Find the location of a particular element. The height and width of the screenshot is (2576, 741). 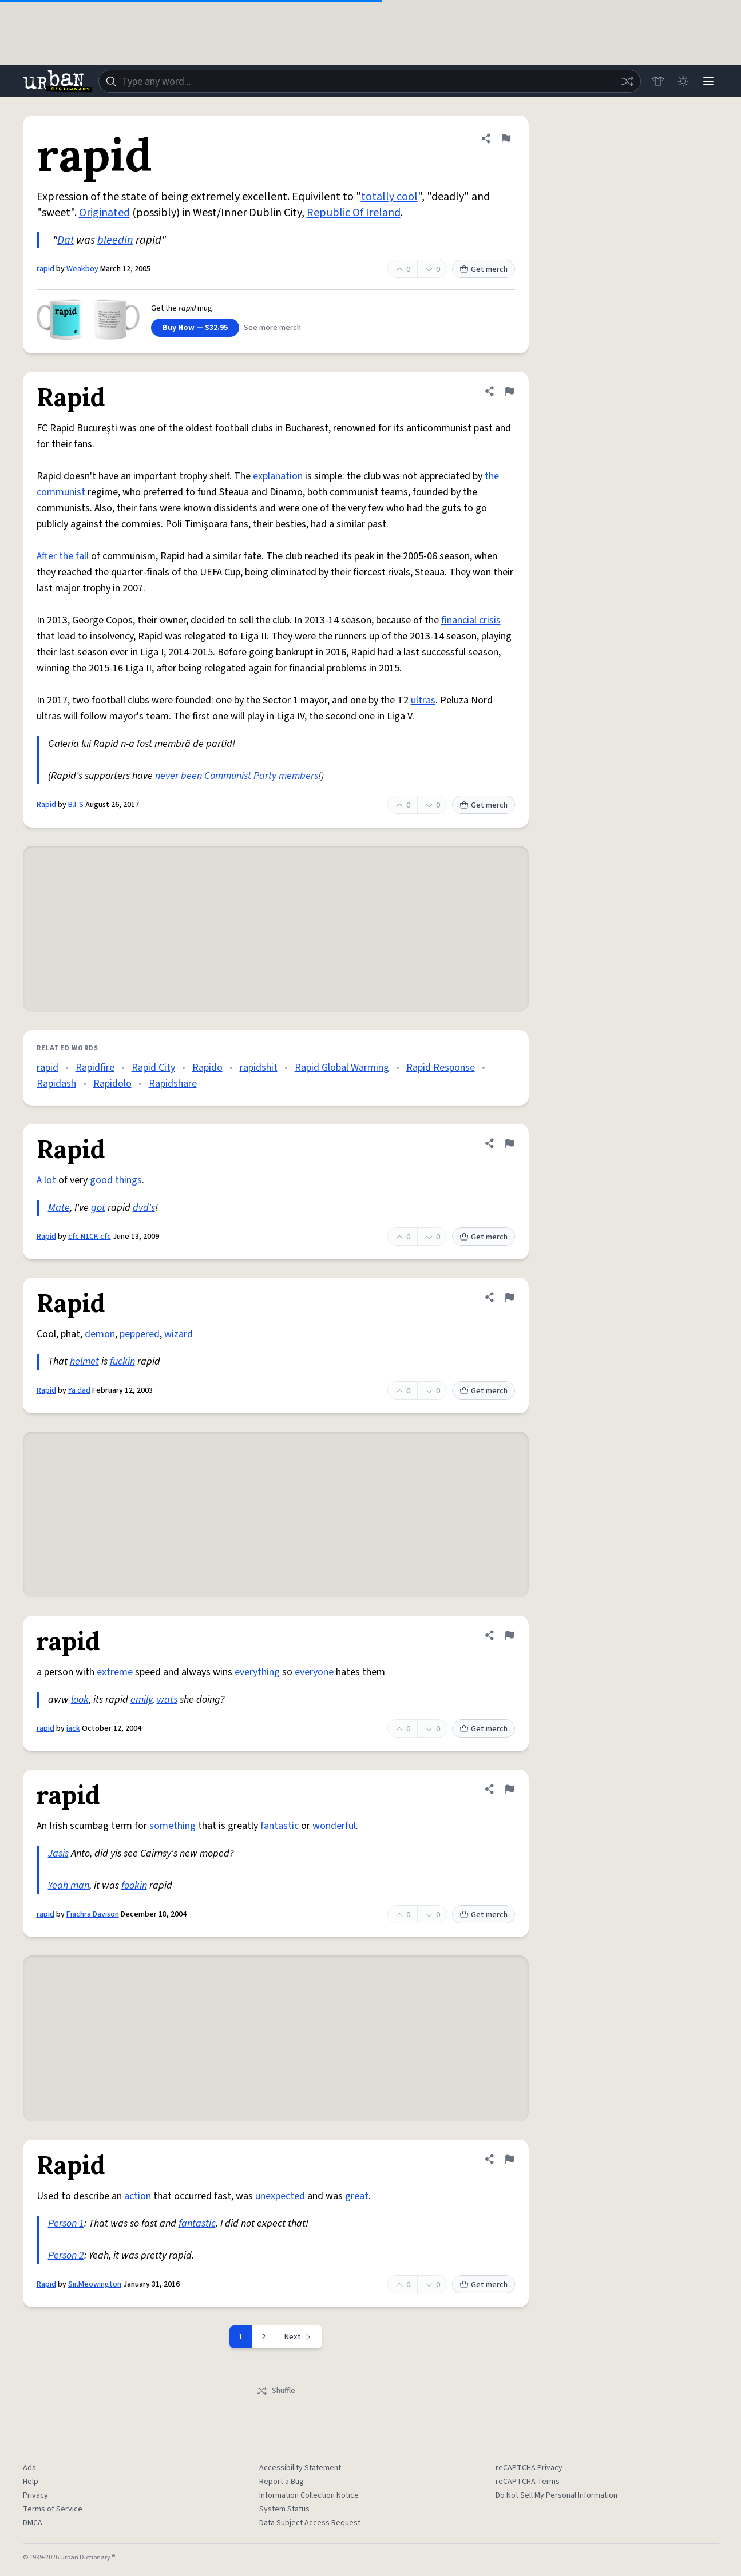

[combobox] is located at coordinates (369, 81).